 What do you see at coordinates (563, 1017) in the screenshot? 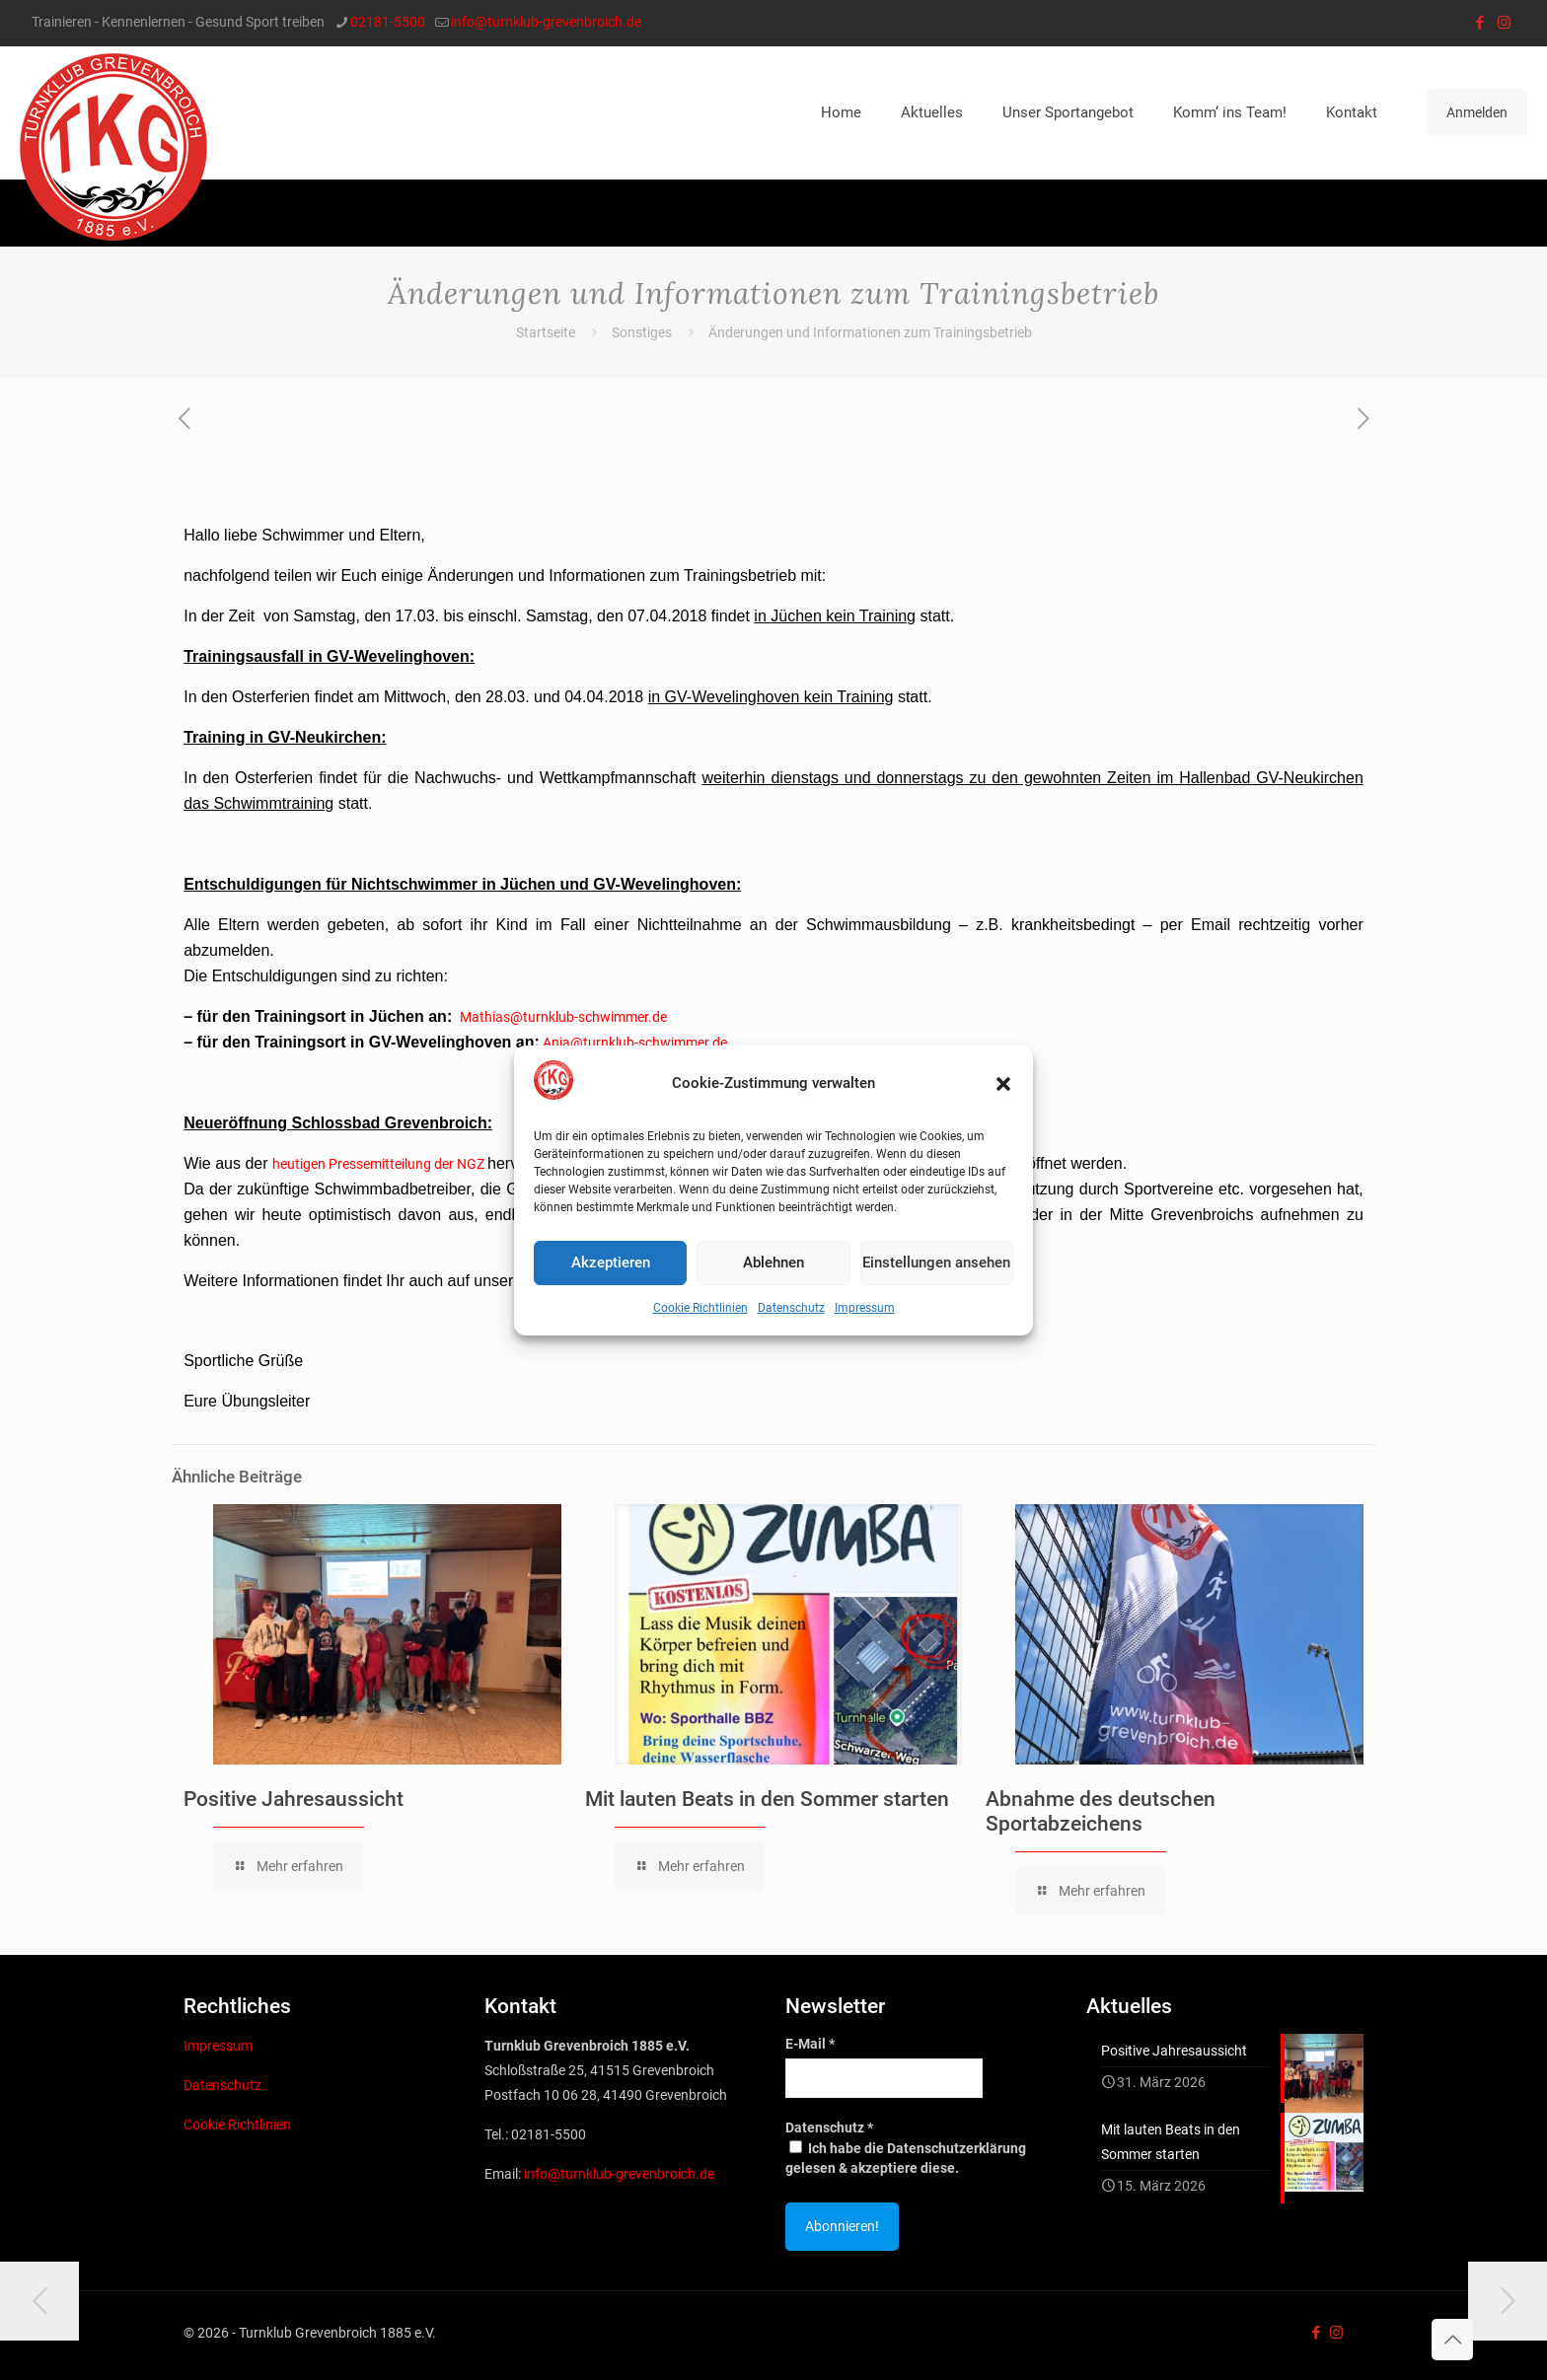
I see `Mathias@turnklub-schwimmer.de` at bounding box center [563, 1017].